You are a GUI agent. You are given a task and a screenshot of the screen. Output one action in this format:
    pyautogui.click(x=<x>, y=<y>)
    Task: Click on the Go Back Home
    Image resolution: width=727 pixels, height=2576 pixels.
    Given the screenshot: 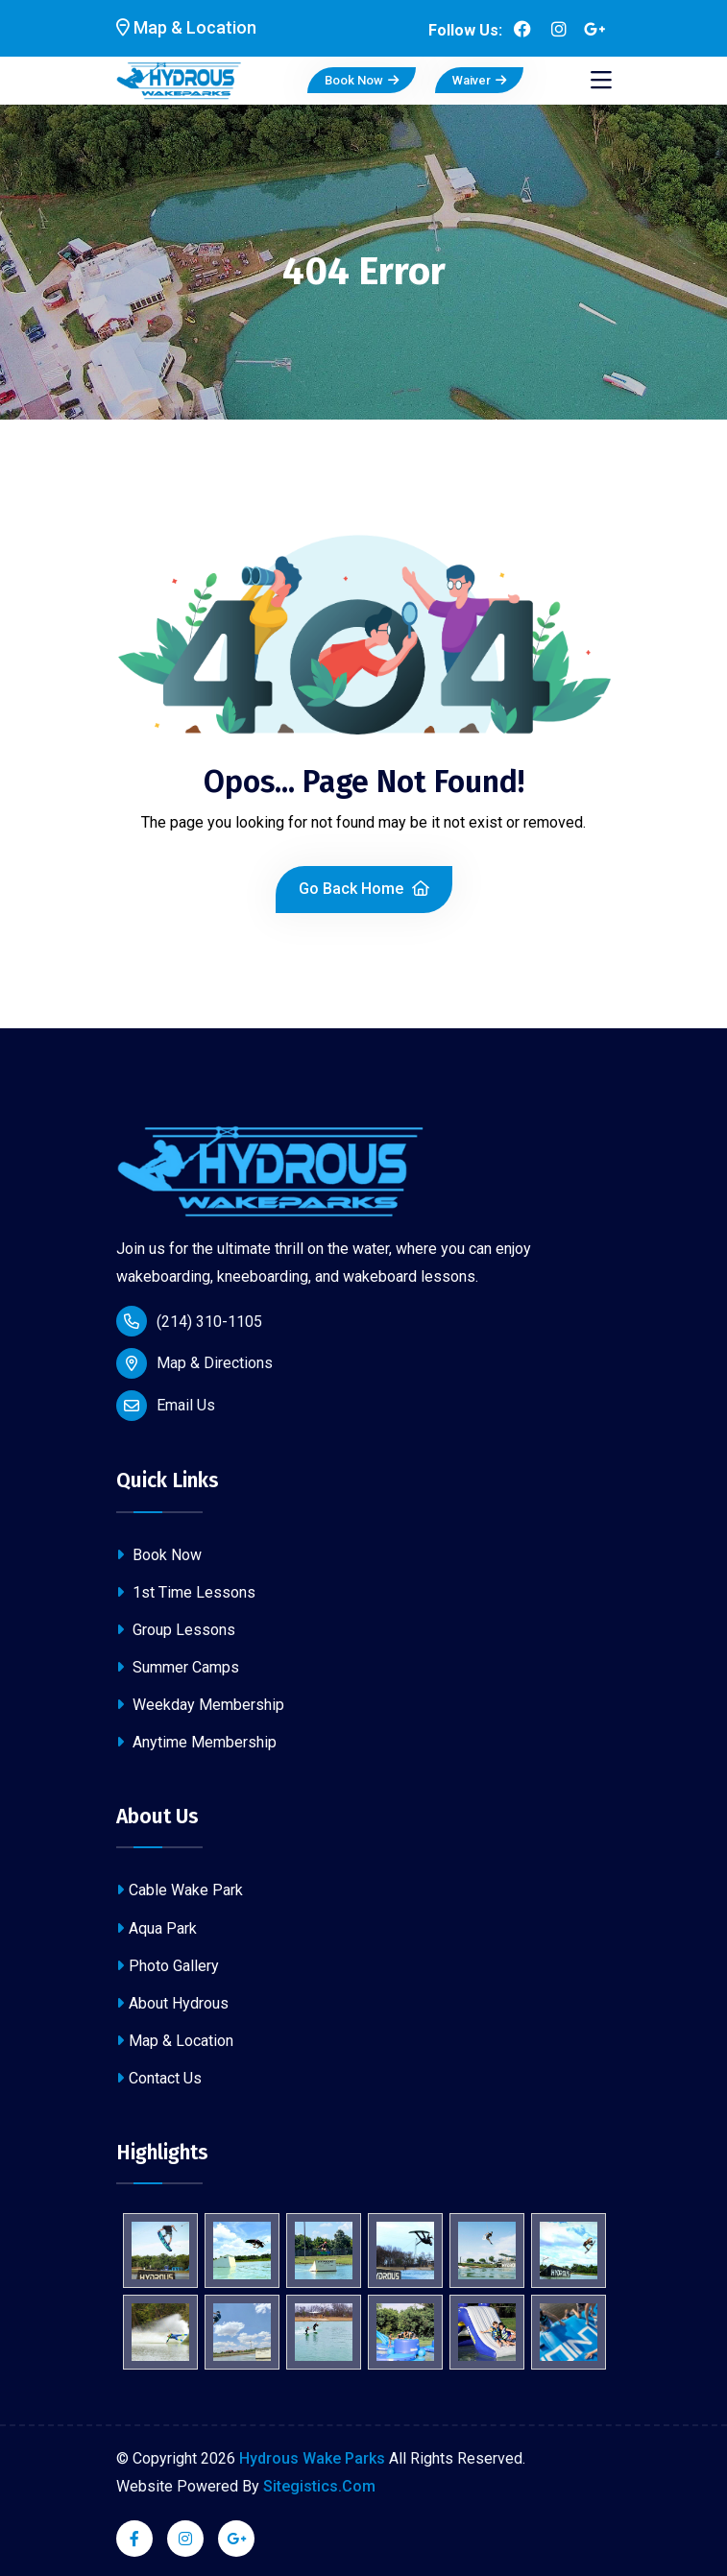 What is the action you would take?
    pyautogui.click(x=364, y=888)
    